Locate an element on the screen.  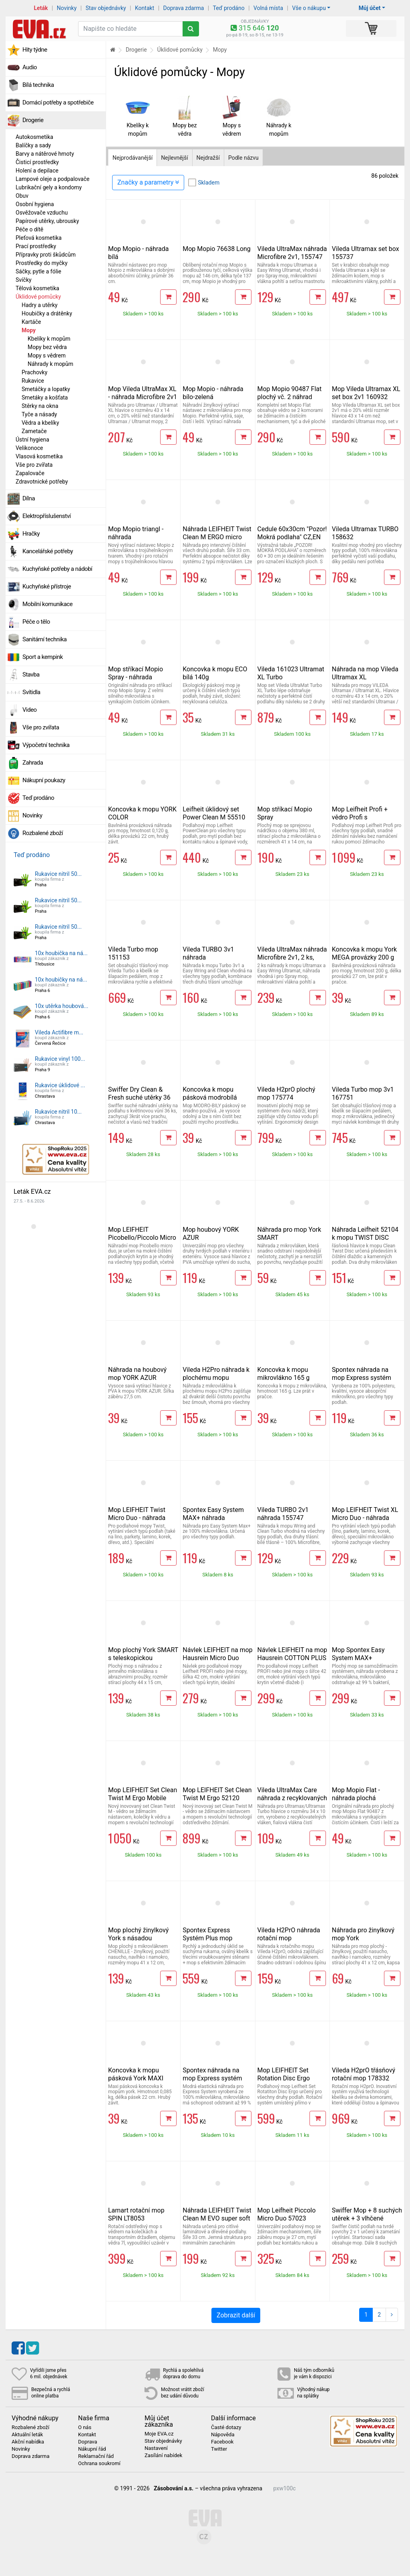
Barvy a nátěrové hmoty is located at coordinates (45, 154).